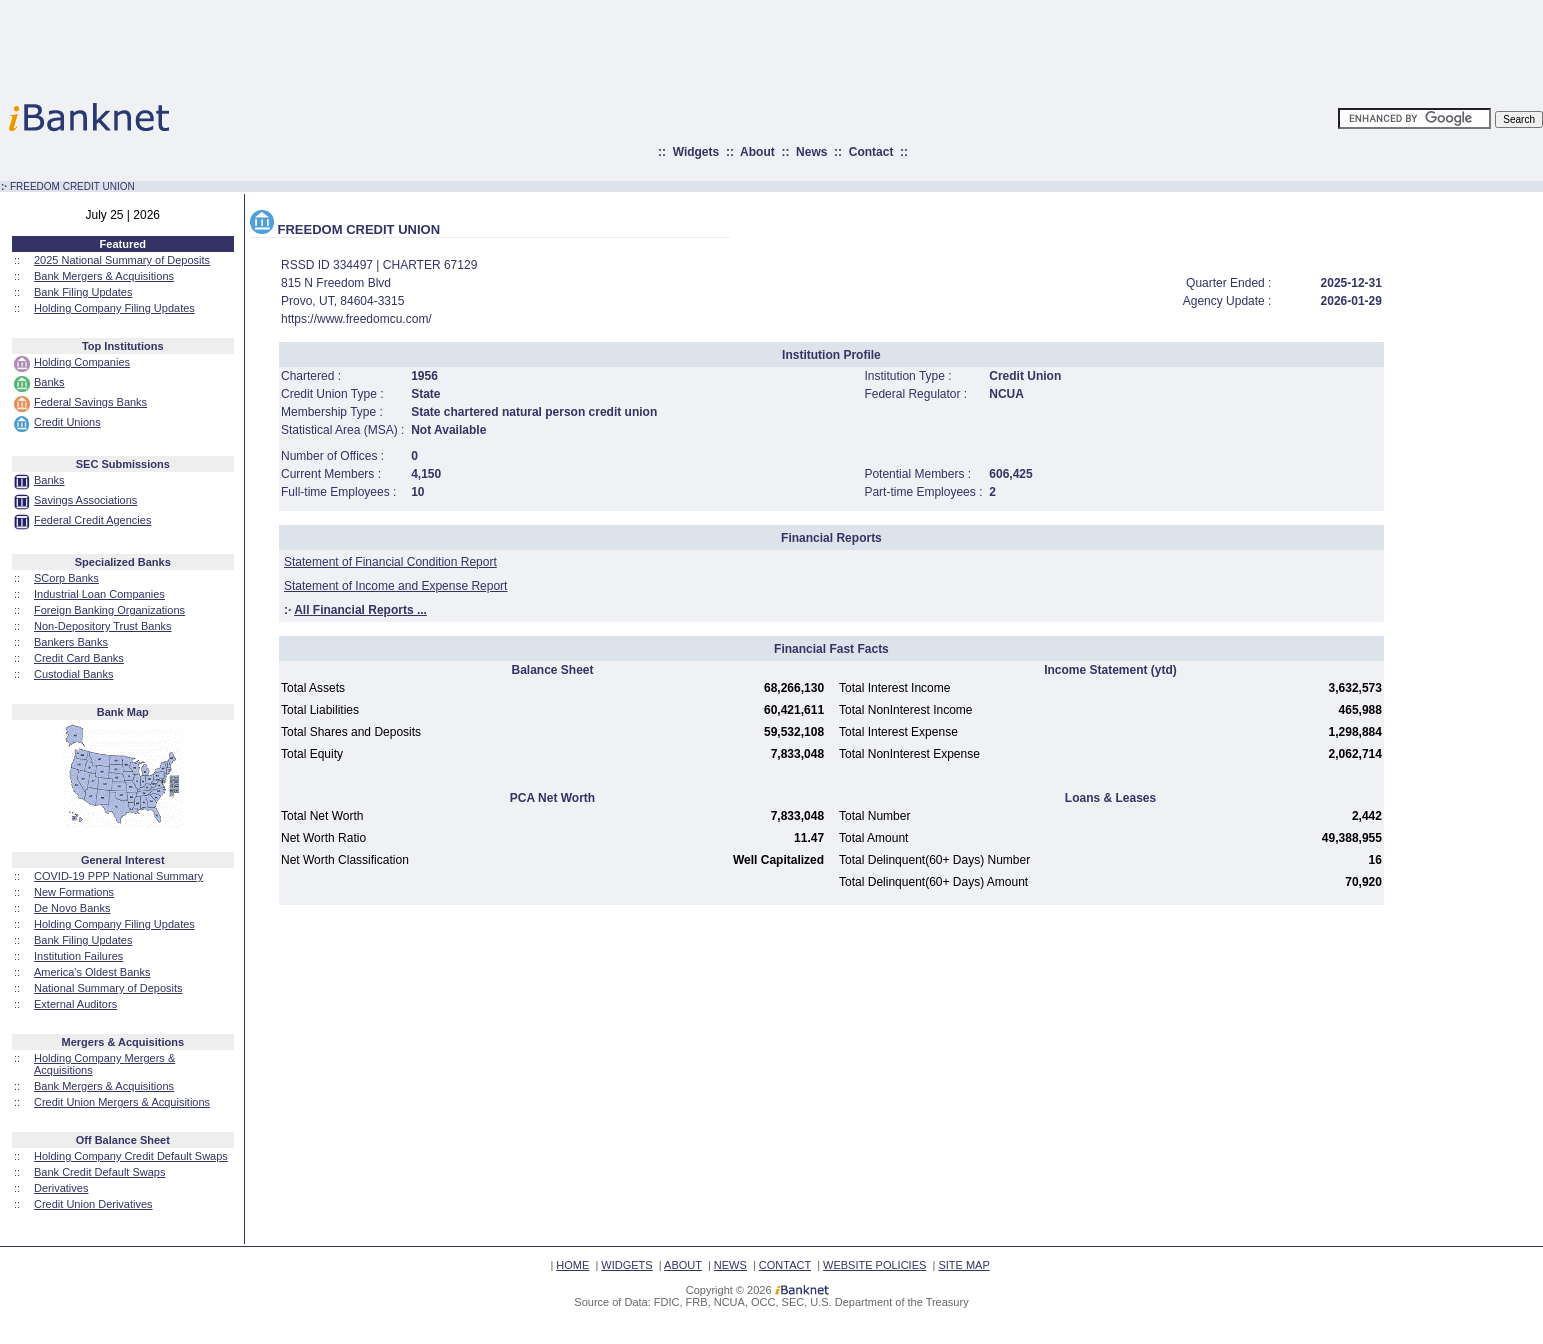  What do you see at coordinates (859, 45) in the screenshot?
I see `[Advertisement]` at bounding box center [859, 45].